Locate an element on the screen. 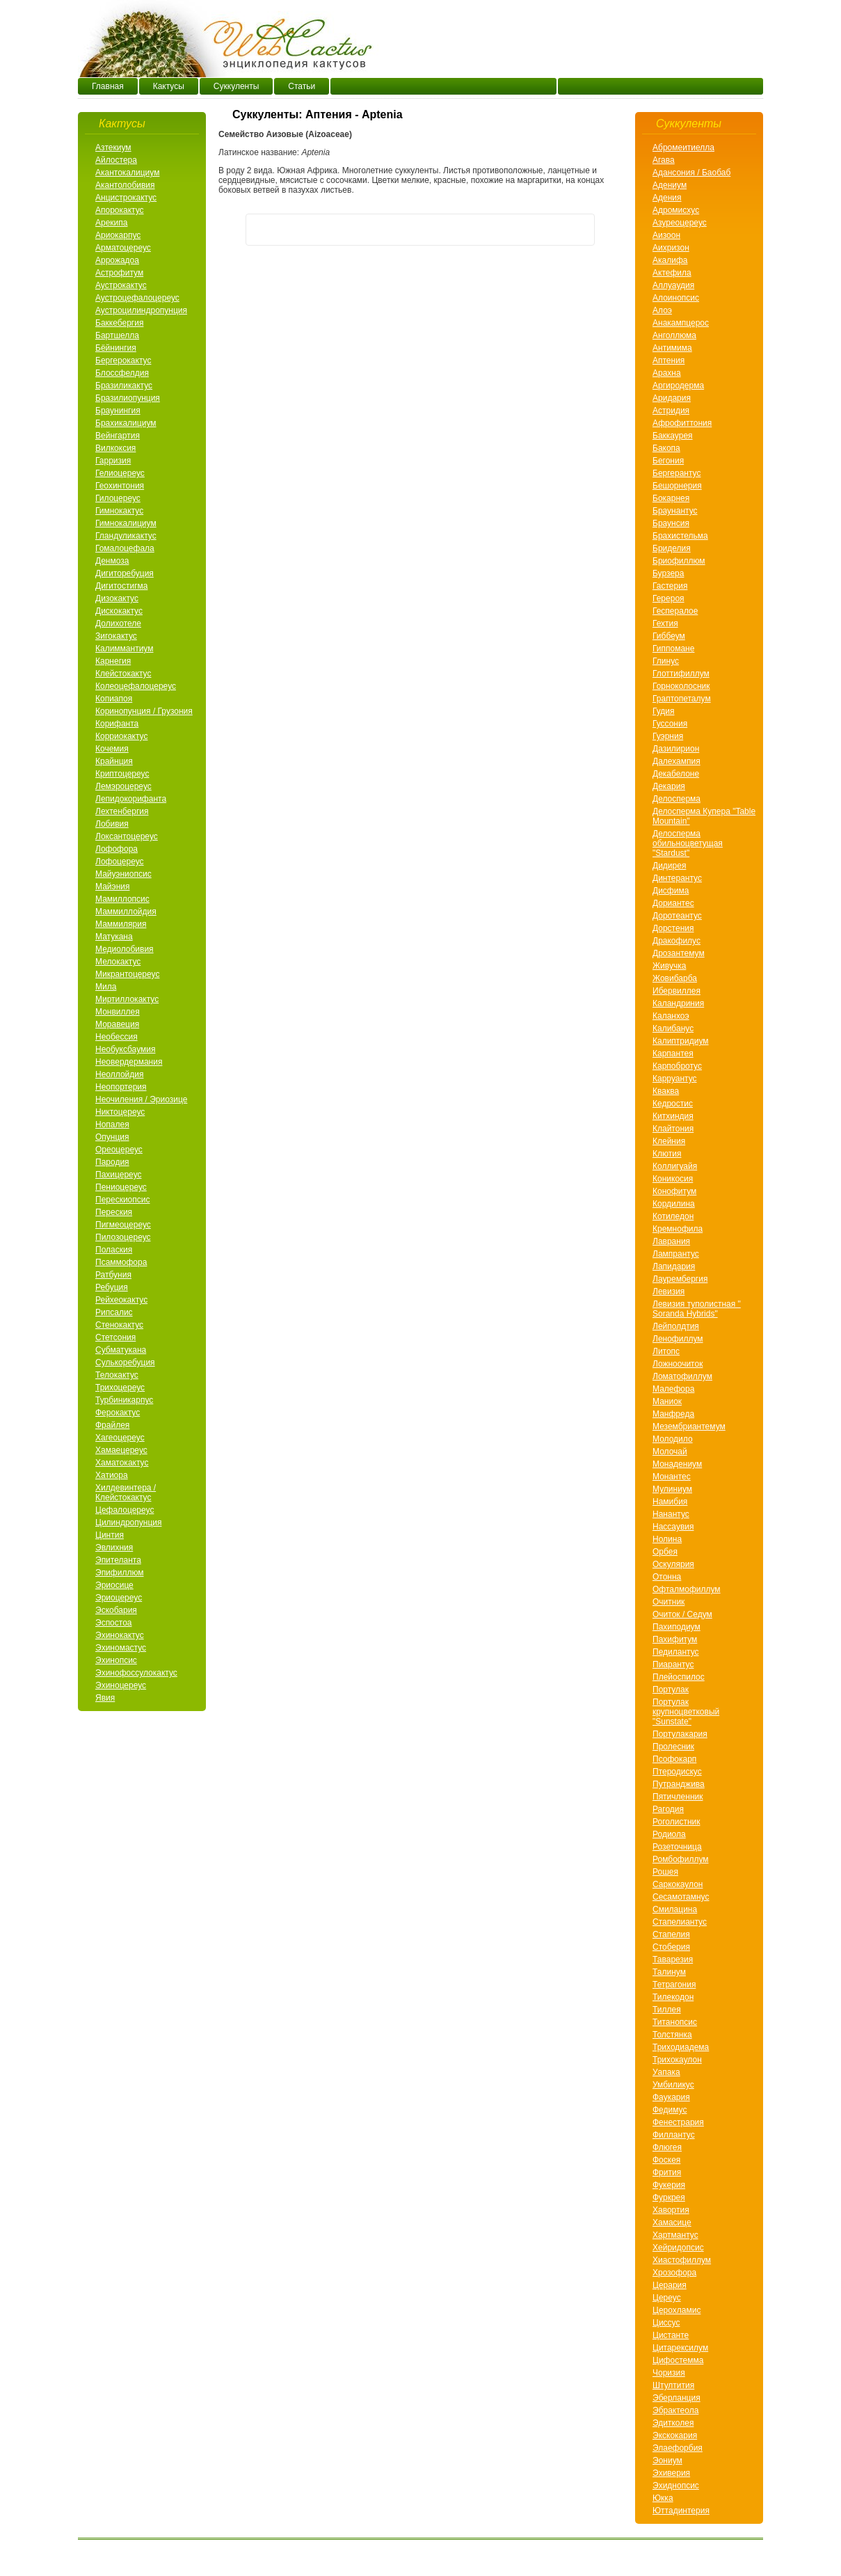 This screenshot has height=2576, width=841. Намибия is located at coordinates (669, 1501).